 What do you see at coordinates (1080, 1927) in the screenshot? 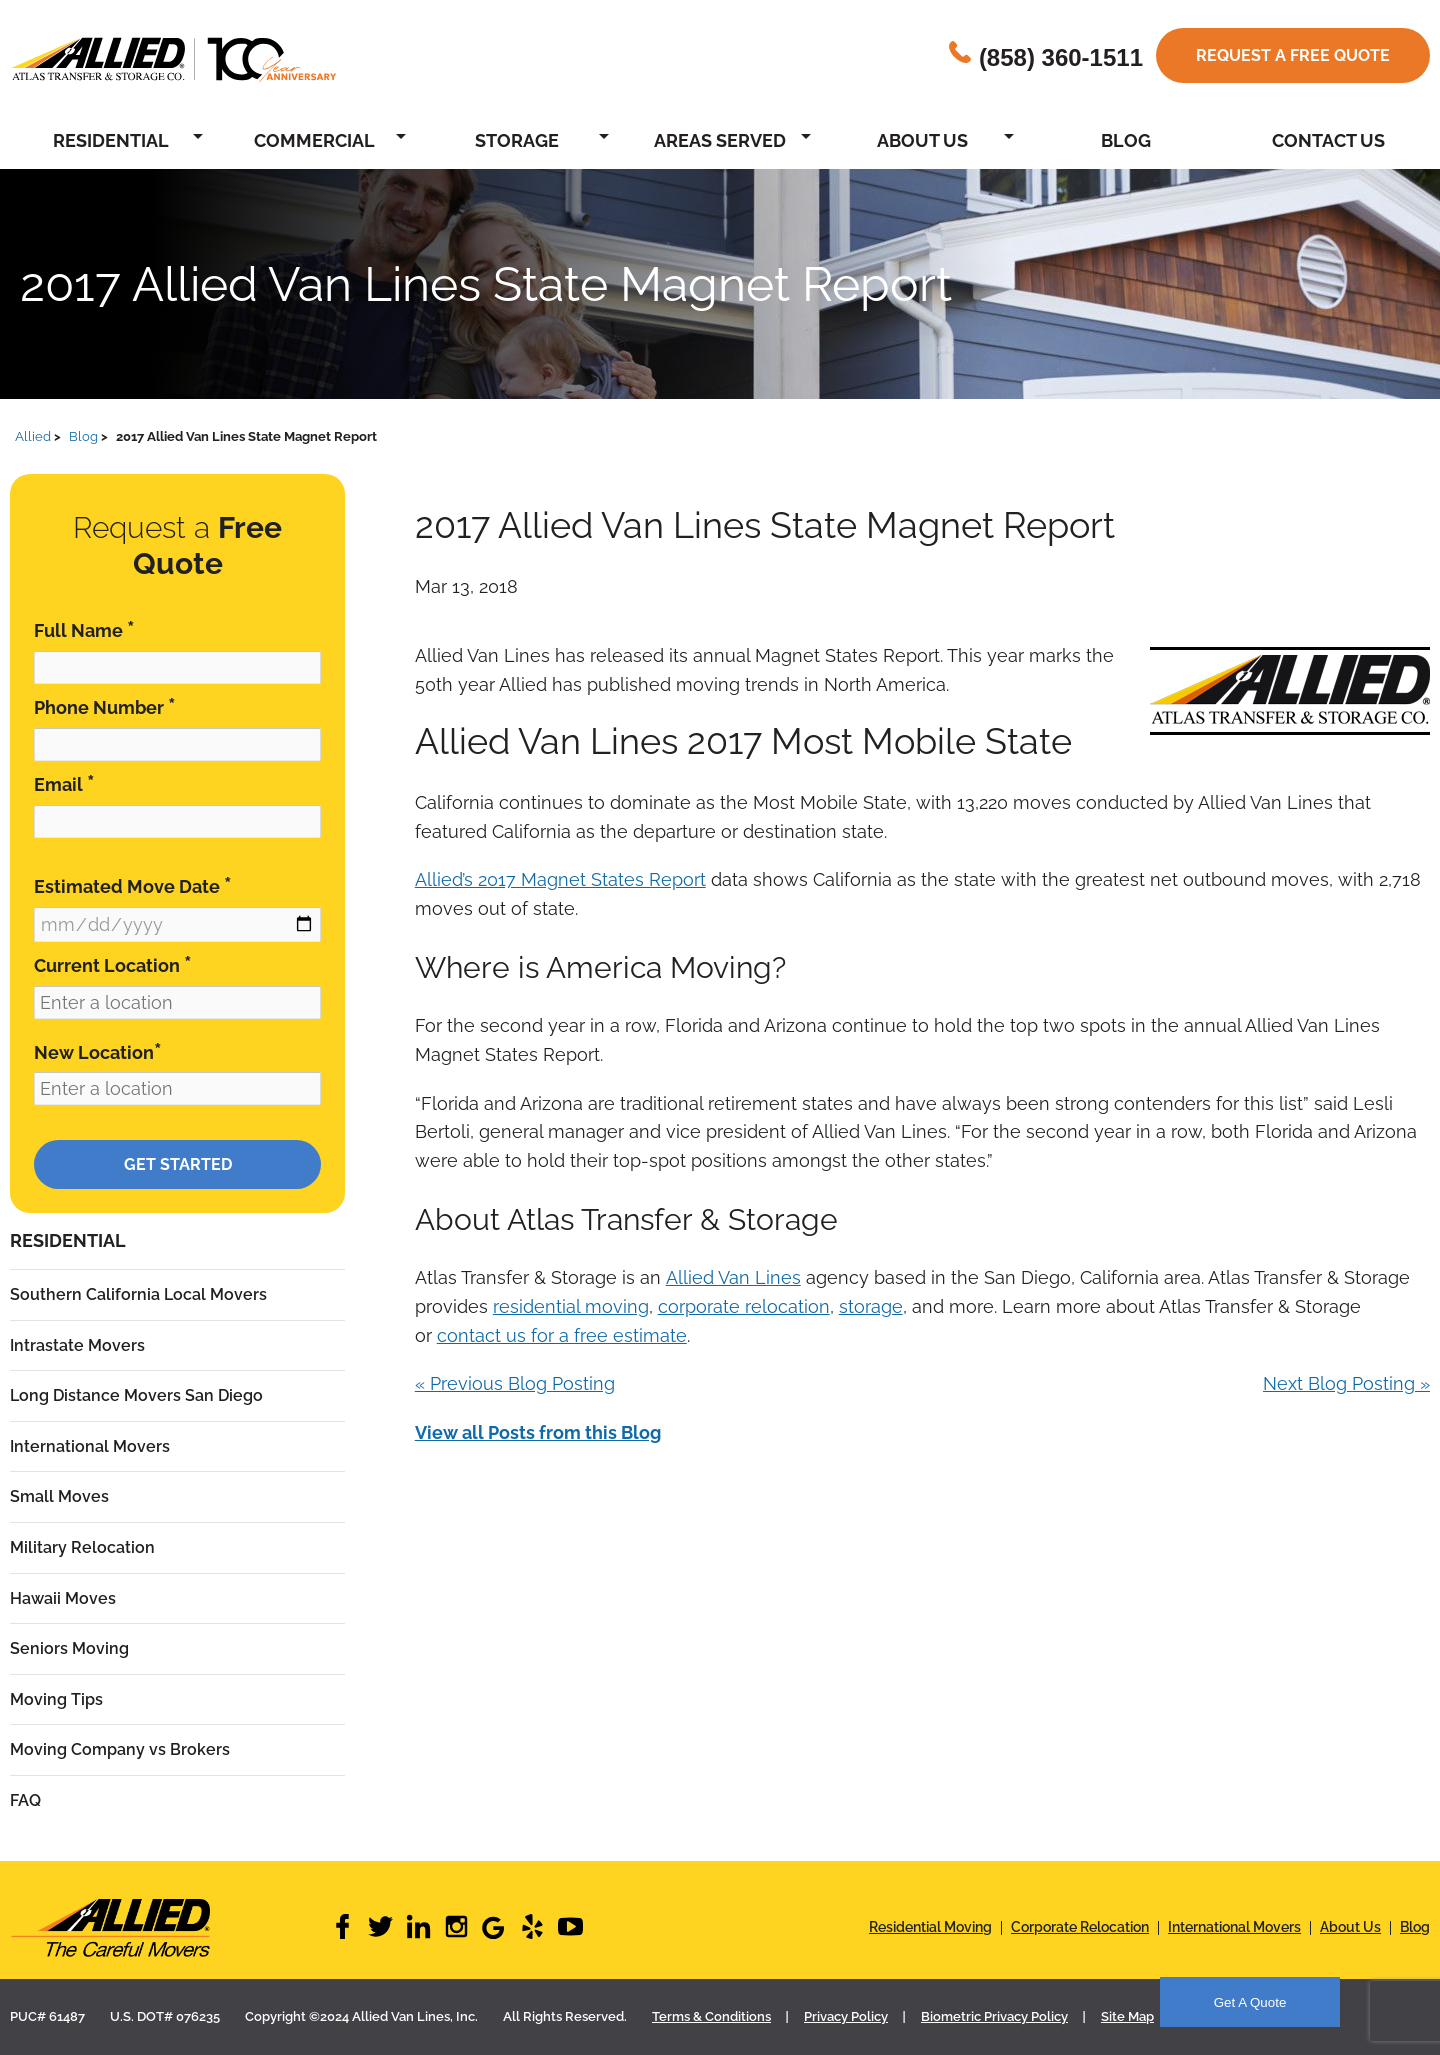
I see `Corporate Relocation` at bounding box center [1080, 1927].